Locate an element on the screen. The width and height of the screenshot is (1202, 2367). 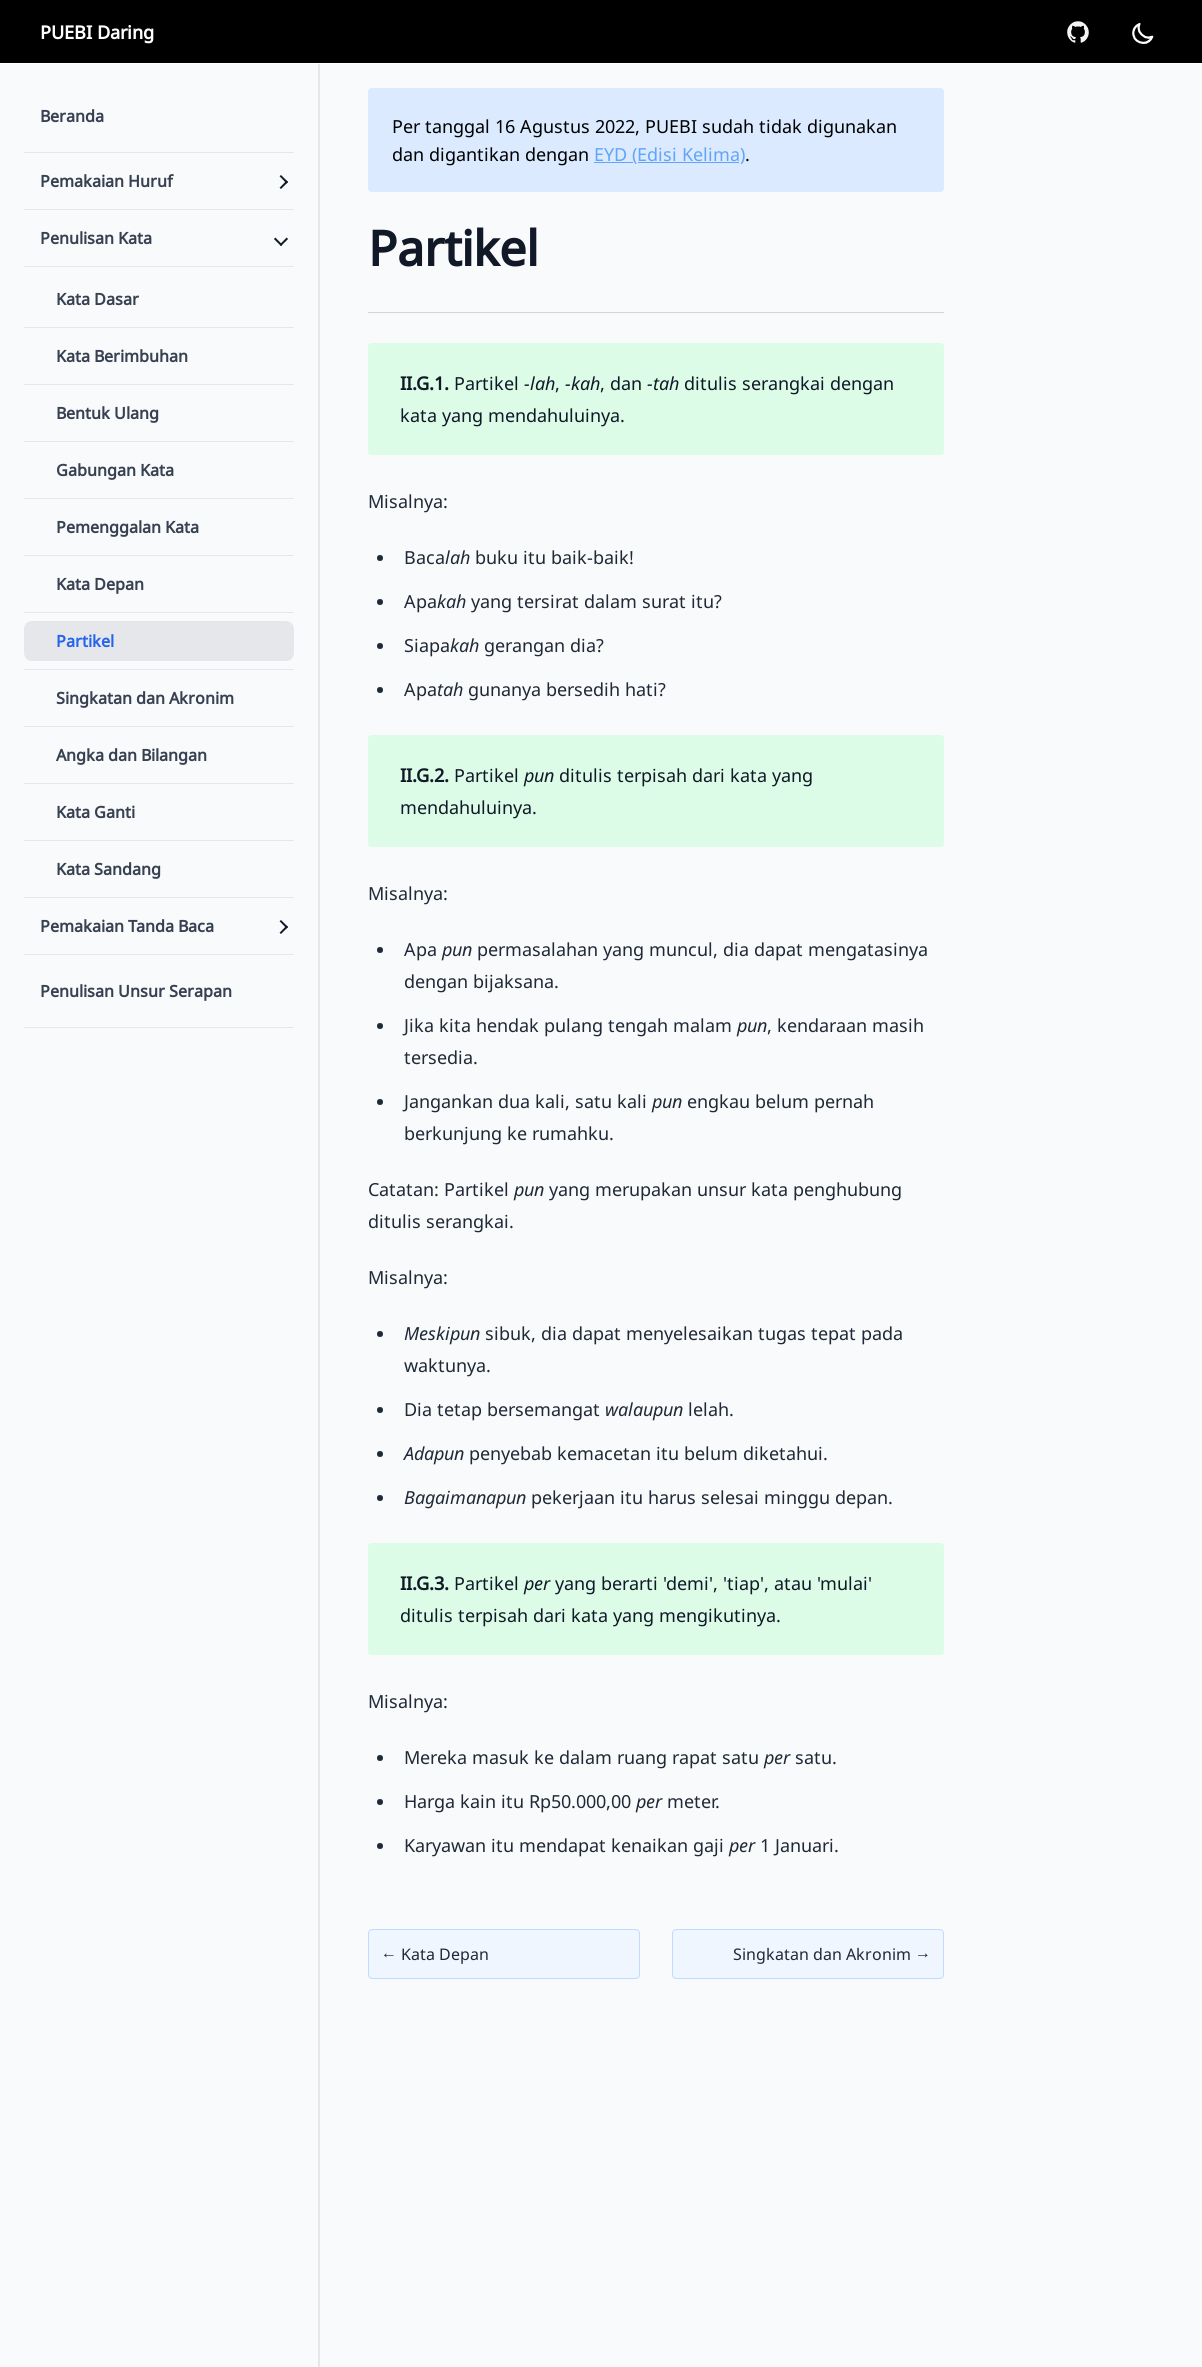
Kata Sandang is located at coordinates (108, 869).